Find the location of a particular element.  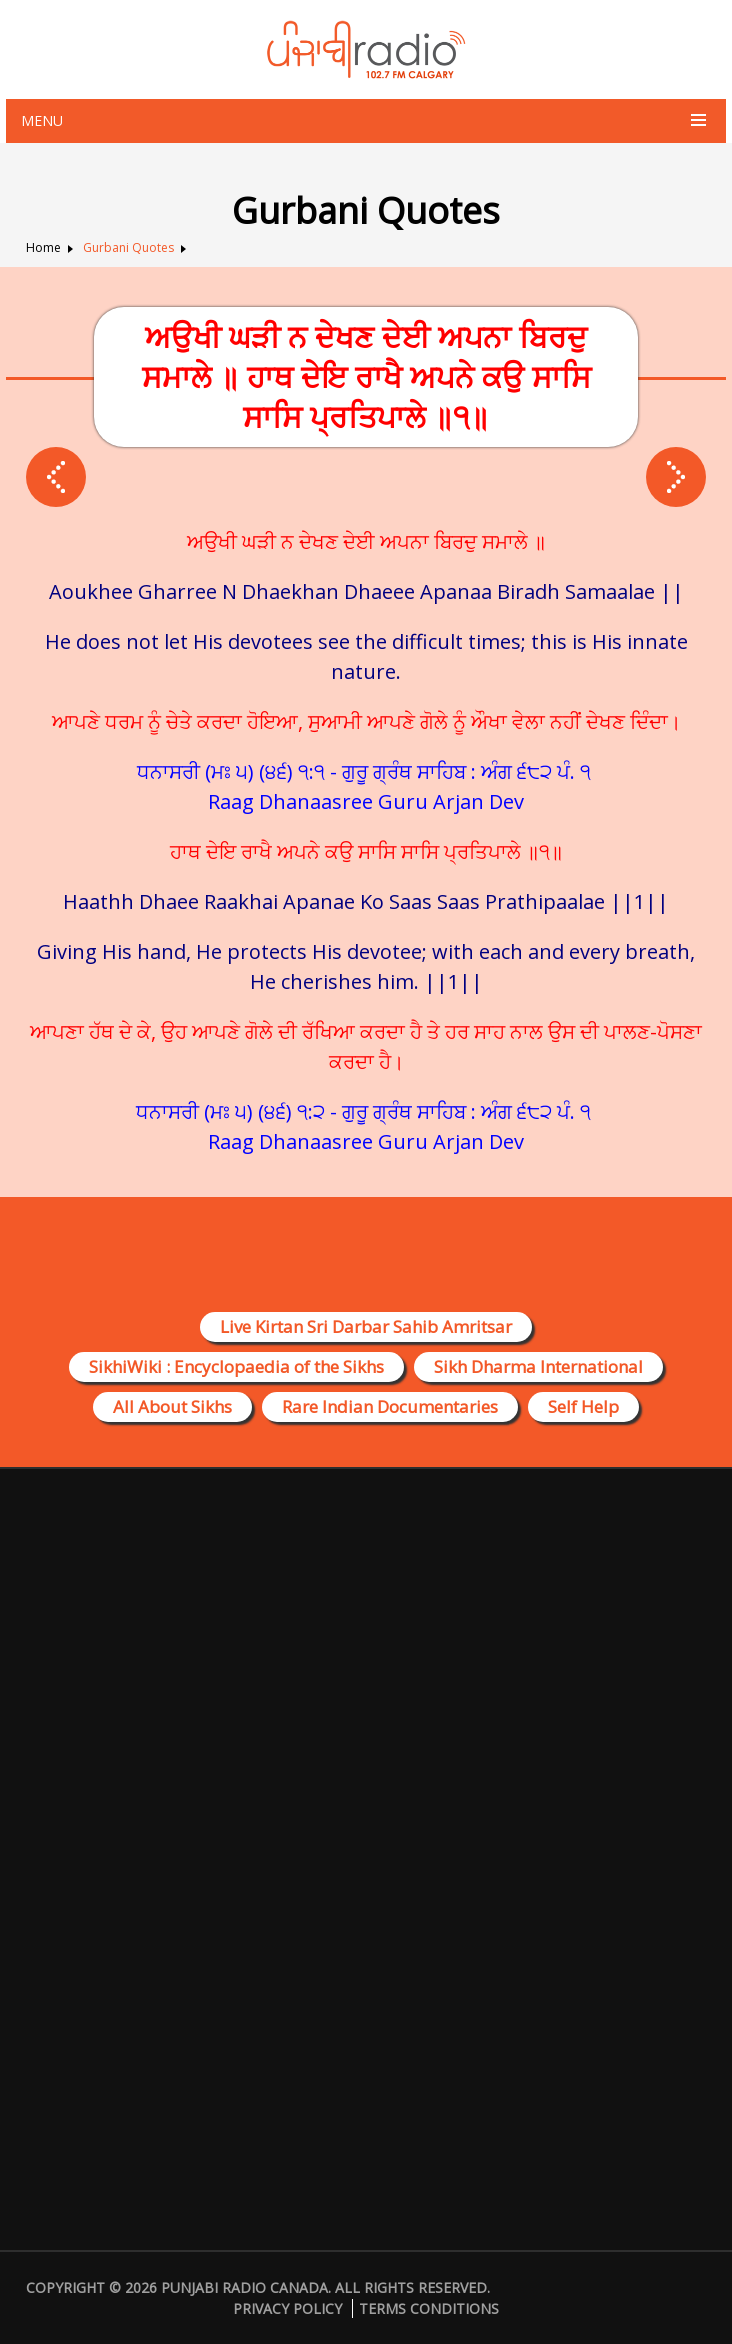

All About Sikhs is located at coordinates (172, 1406).